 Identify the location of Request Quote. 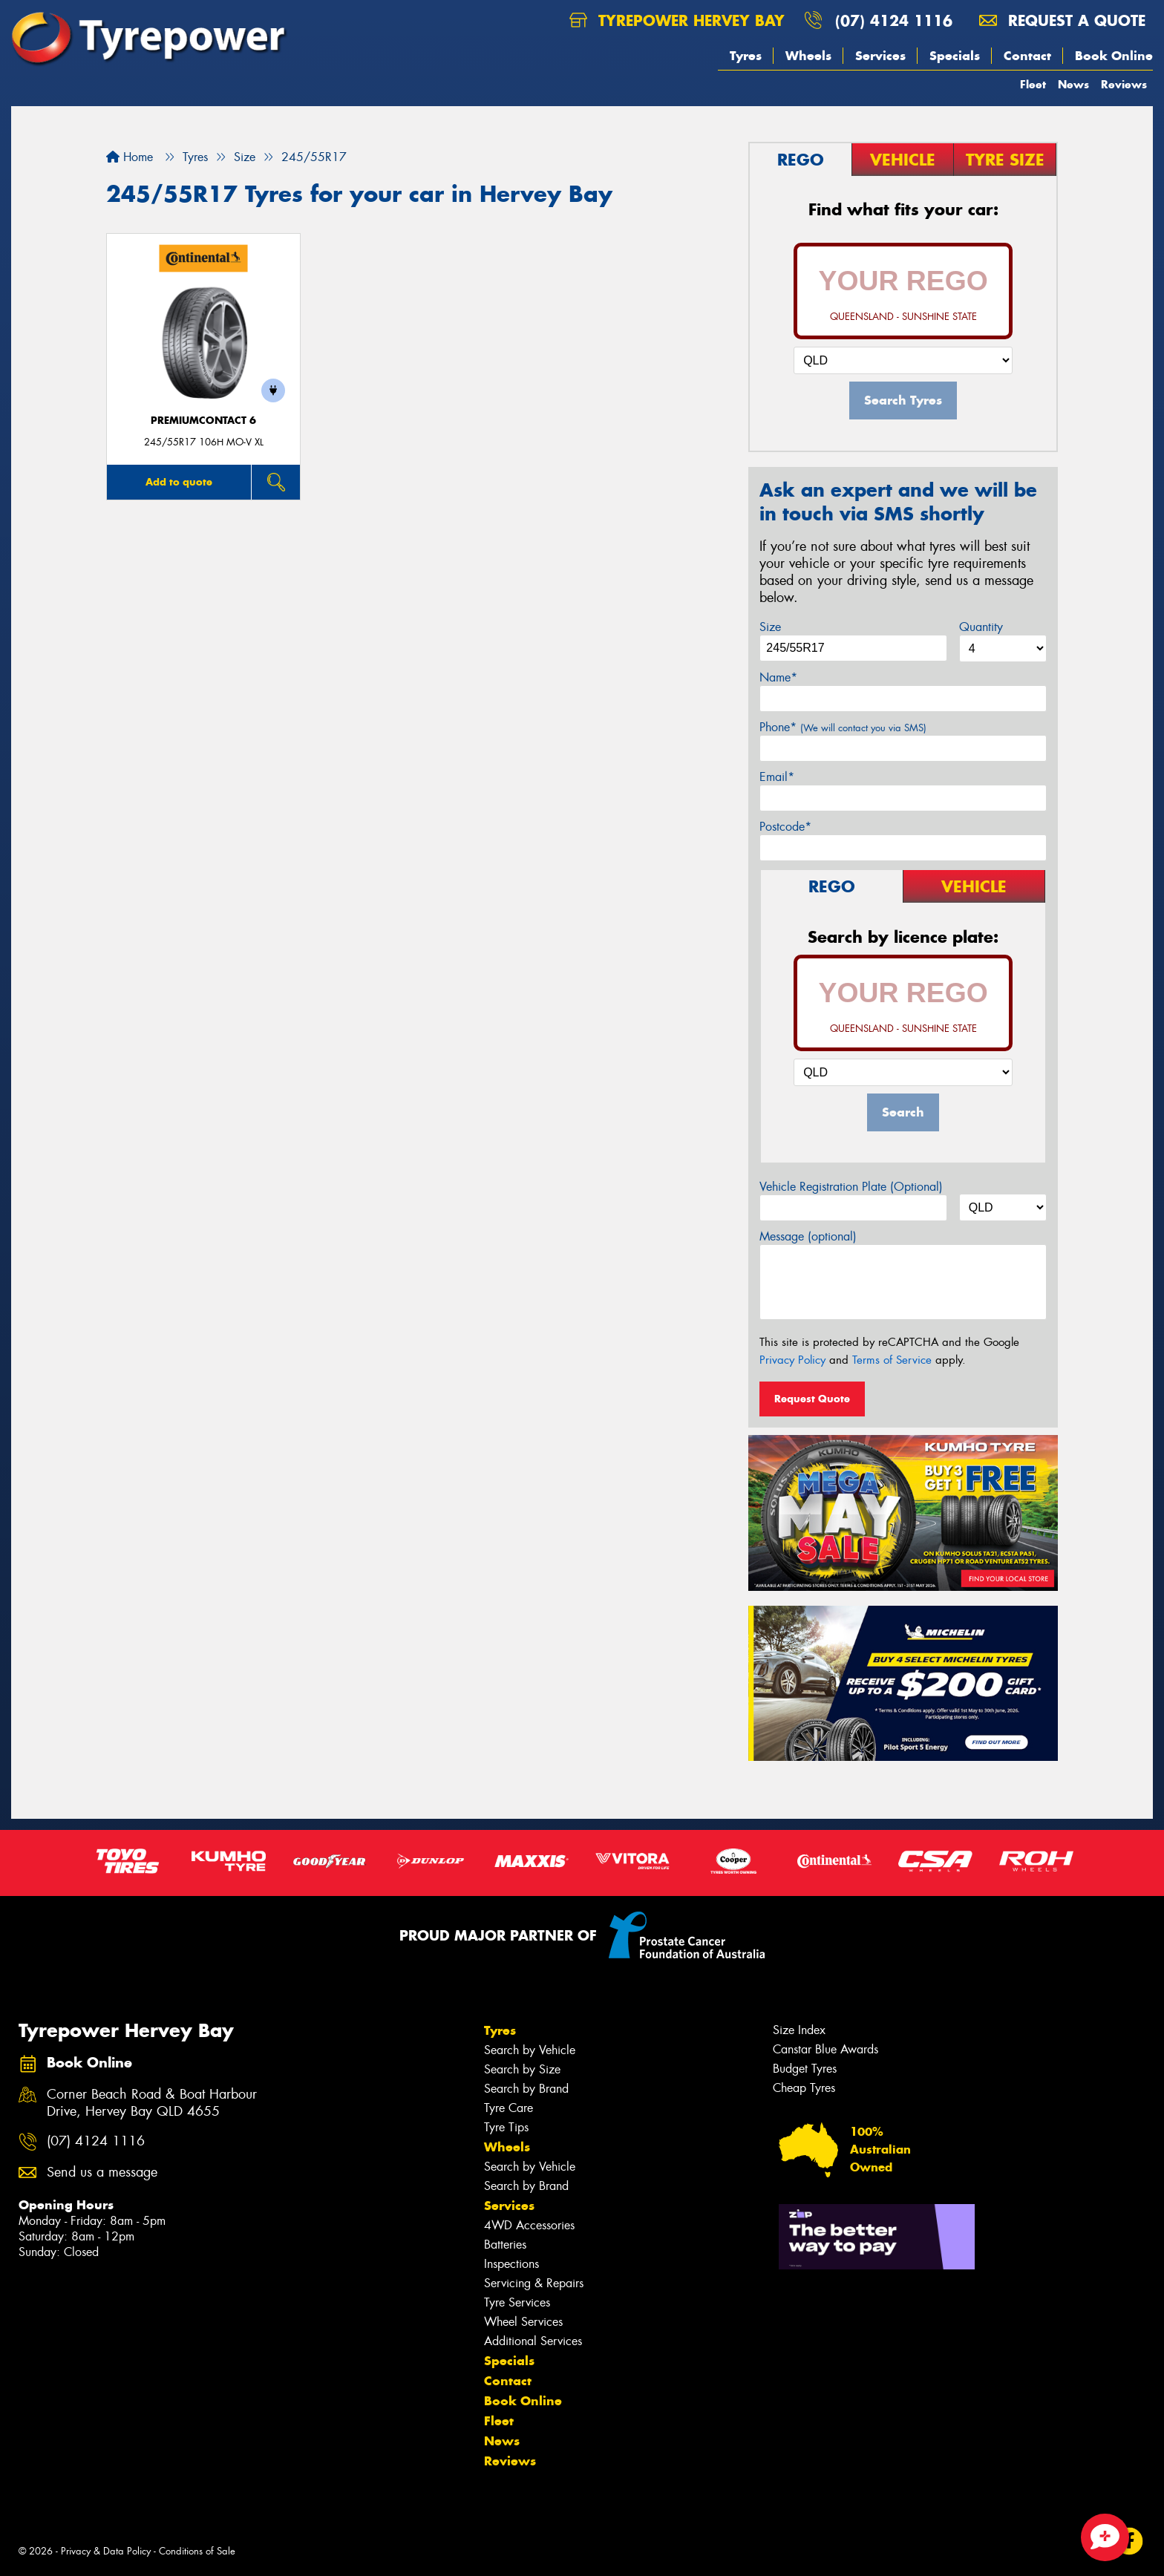
(812, 1398).